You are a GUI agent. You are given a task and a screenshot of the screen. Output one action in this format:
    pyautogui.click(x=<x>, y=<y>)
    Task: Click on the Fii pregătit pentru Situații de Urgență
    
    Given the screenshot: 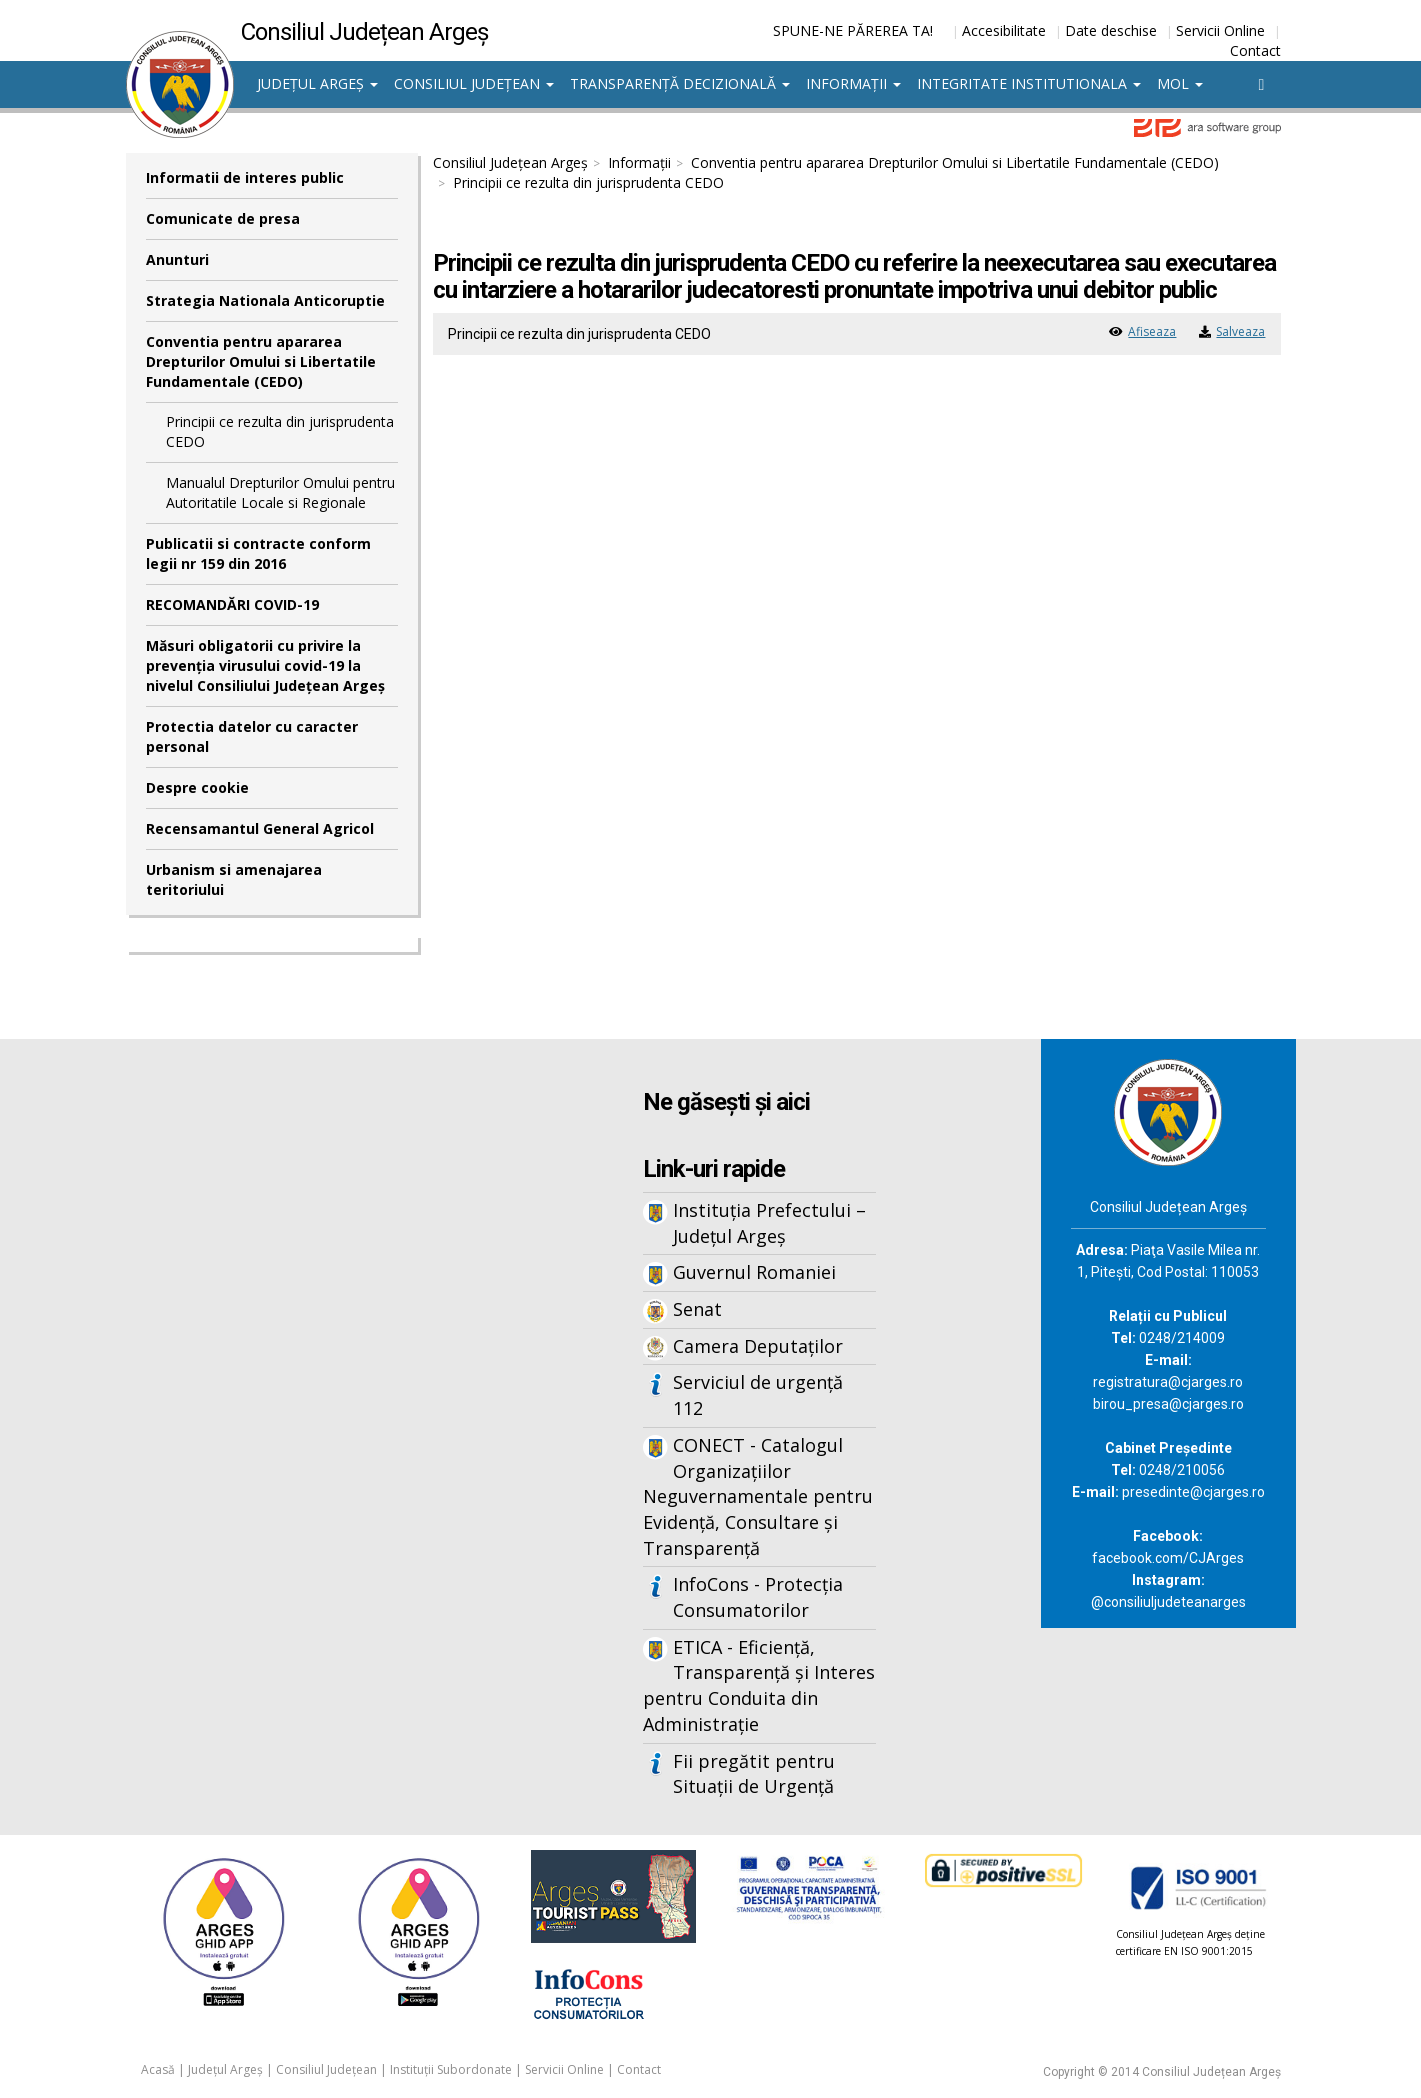 What is the action you would take?
    pyautogui.click(x=754, y=1774)
    